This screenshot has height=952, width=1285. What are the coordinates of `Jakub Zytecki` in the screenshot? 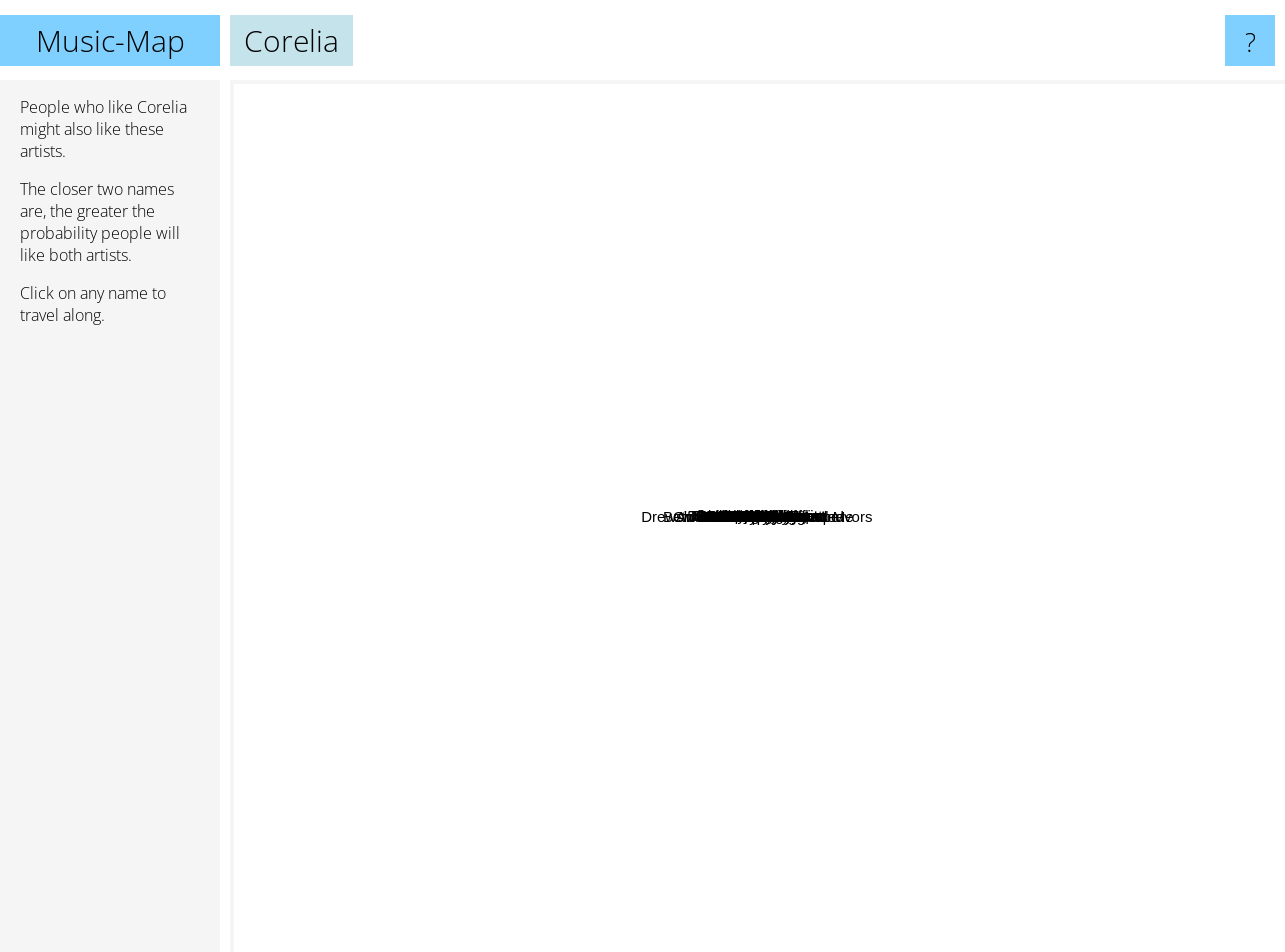 It's located at (929, 842).